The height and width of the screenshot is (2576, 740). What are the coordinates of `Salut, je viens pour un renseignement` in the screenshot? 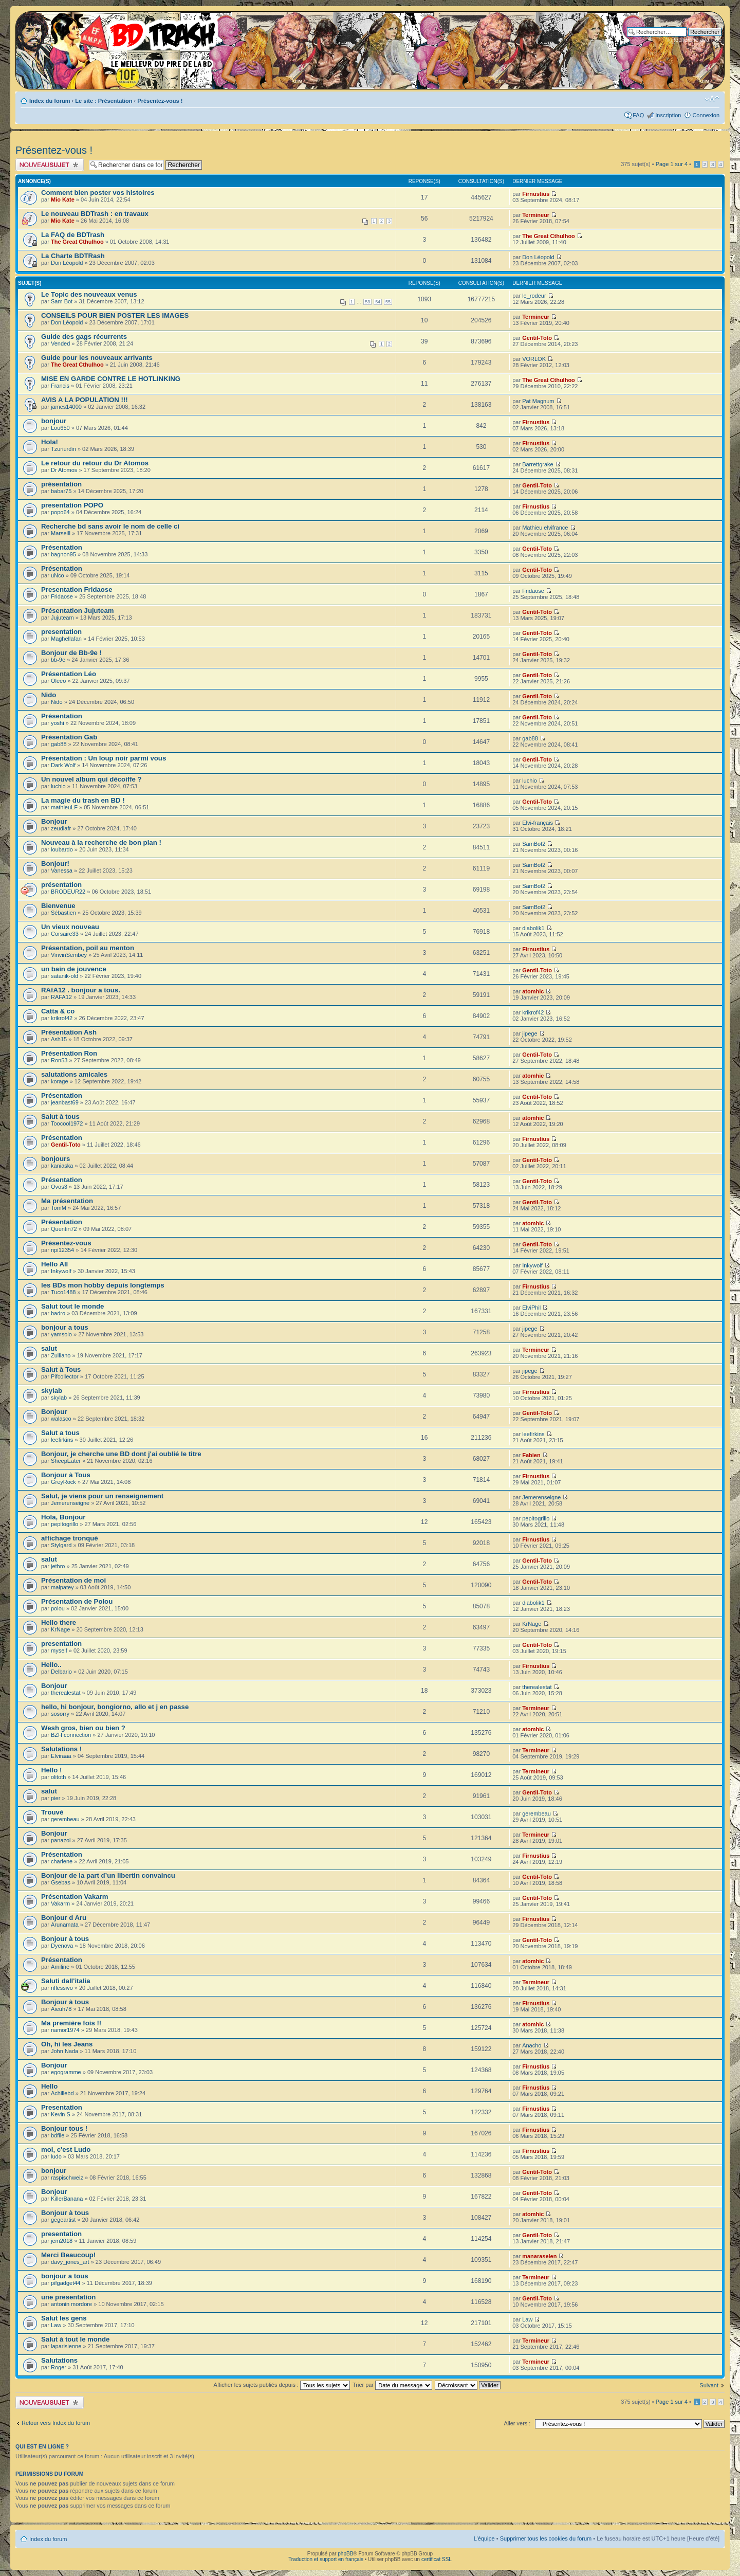 It's located at (102, 1496).